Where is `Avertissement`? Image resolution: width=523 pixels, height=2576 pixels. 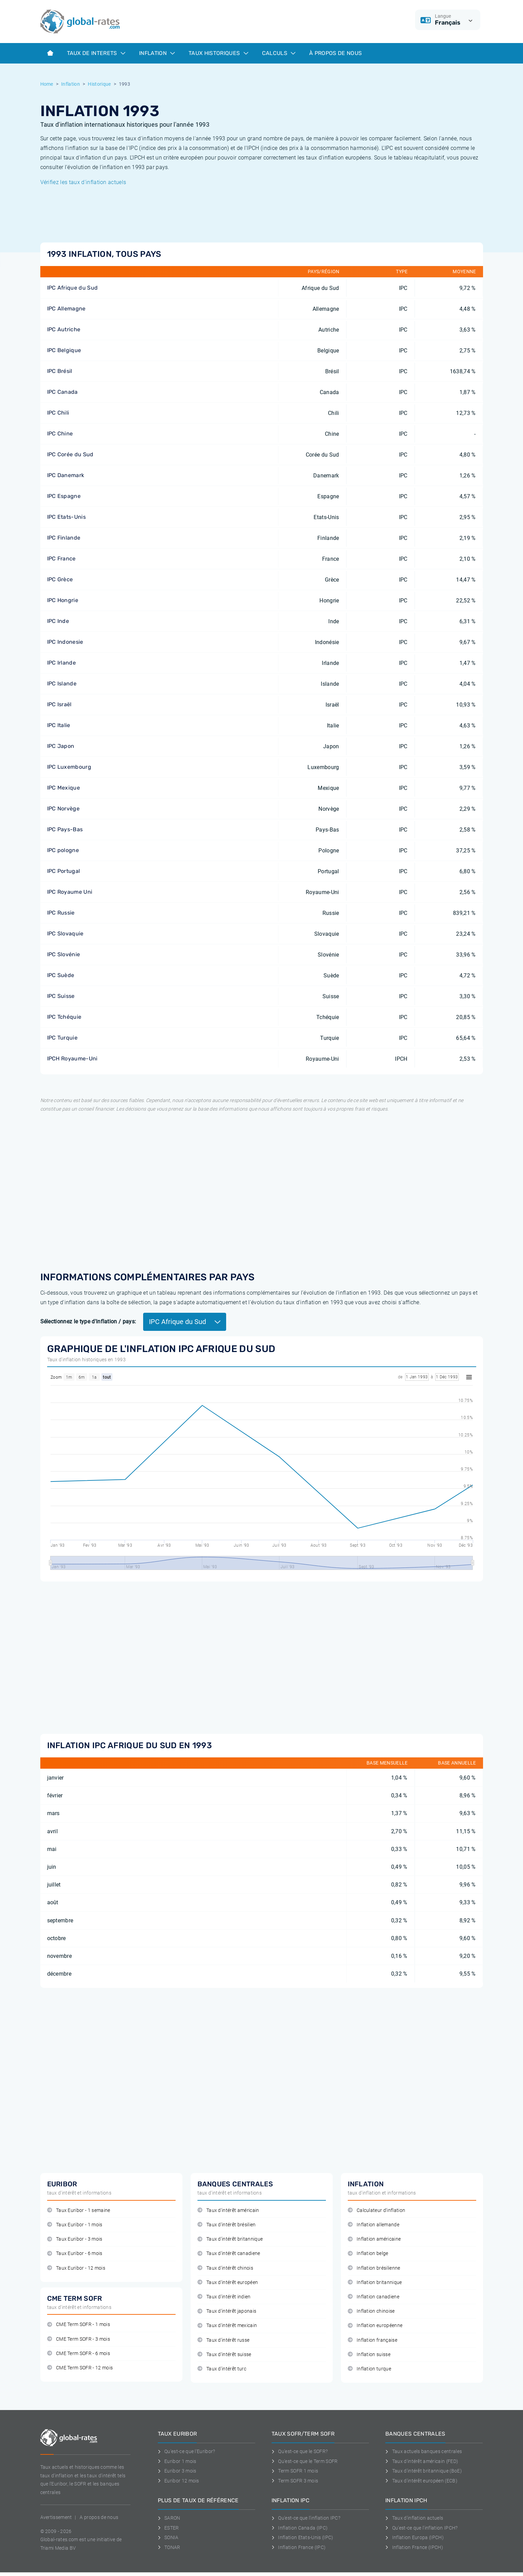
Avertissement is located at coordinates (56, 2517).